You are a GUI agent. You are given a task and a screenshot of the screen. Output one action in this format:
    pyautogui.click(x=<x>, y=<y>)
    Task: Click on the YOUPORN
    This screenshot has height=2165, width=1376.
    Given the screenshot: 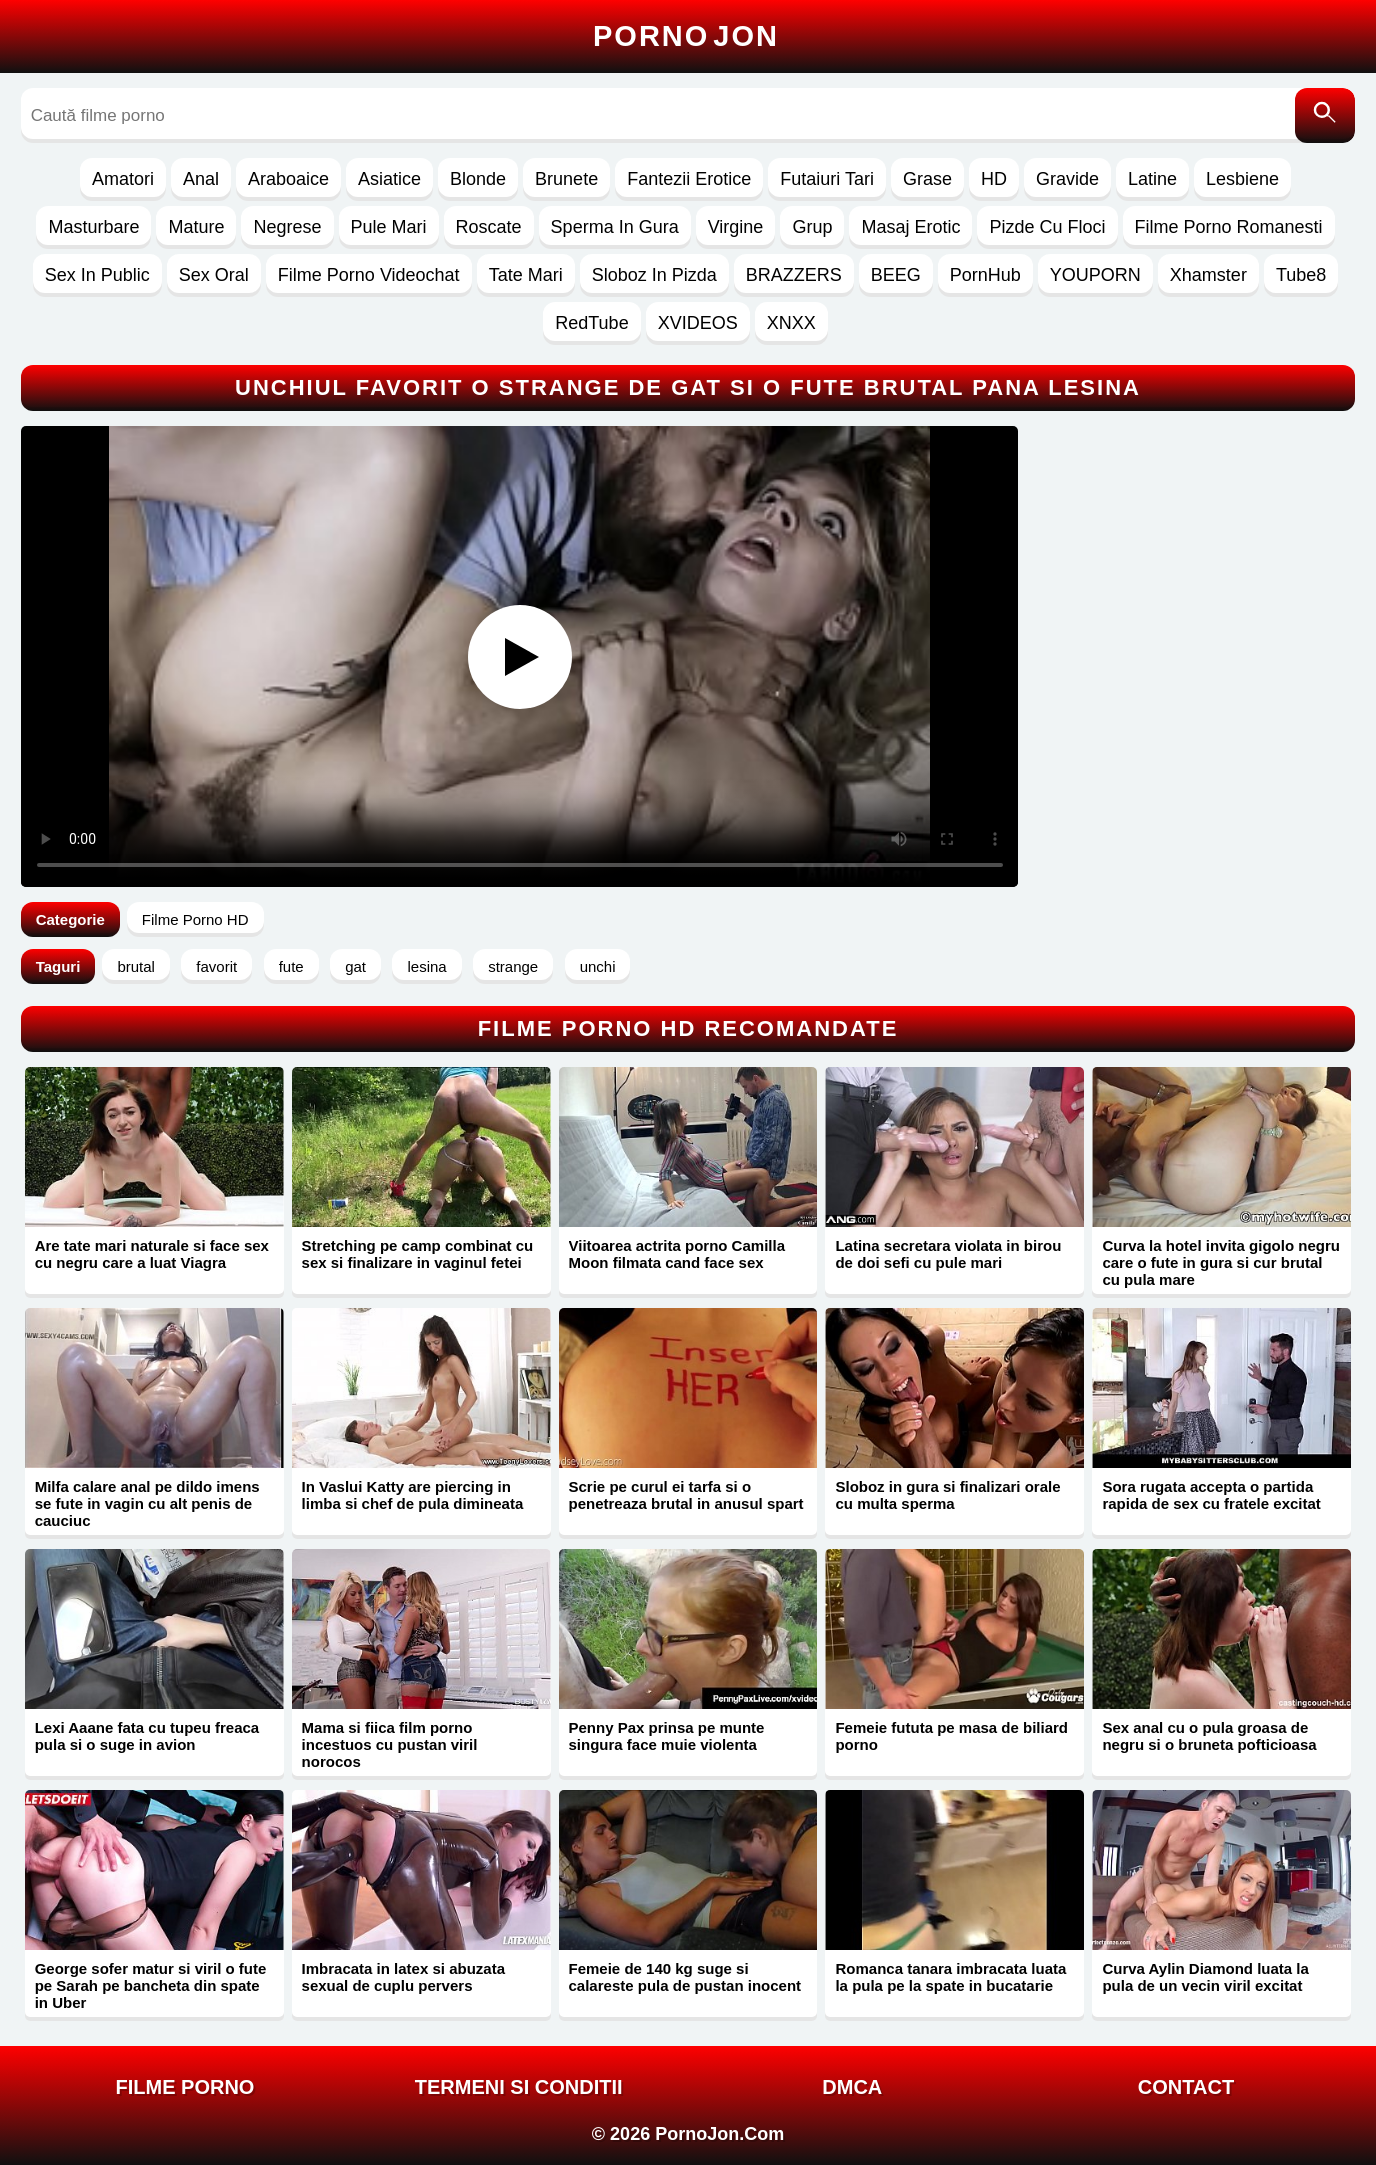 What is the action you would take?
    pyautogui.click(x=1095, y=275)
    